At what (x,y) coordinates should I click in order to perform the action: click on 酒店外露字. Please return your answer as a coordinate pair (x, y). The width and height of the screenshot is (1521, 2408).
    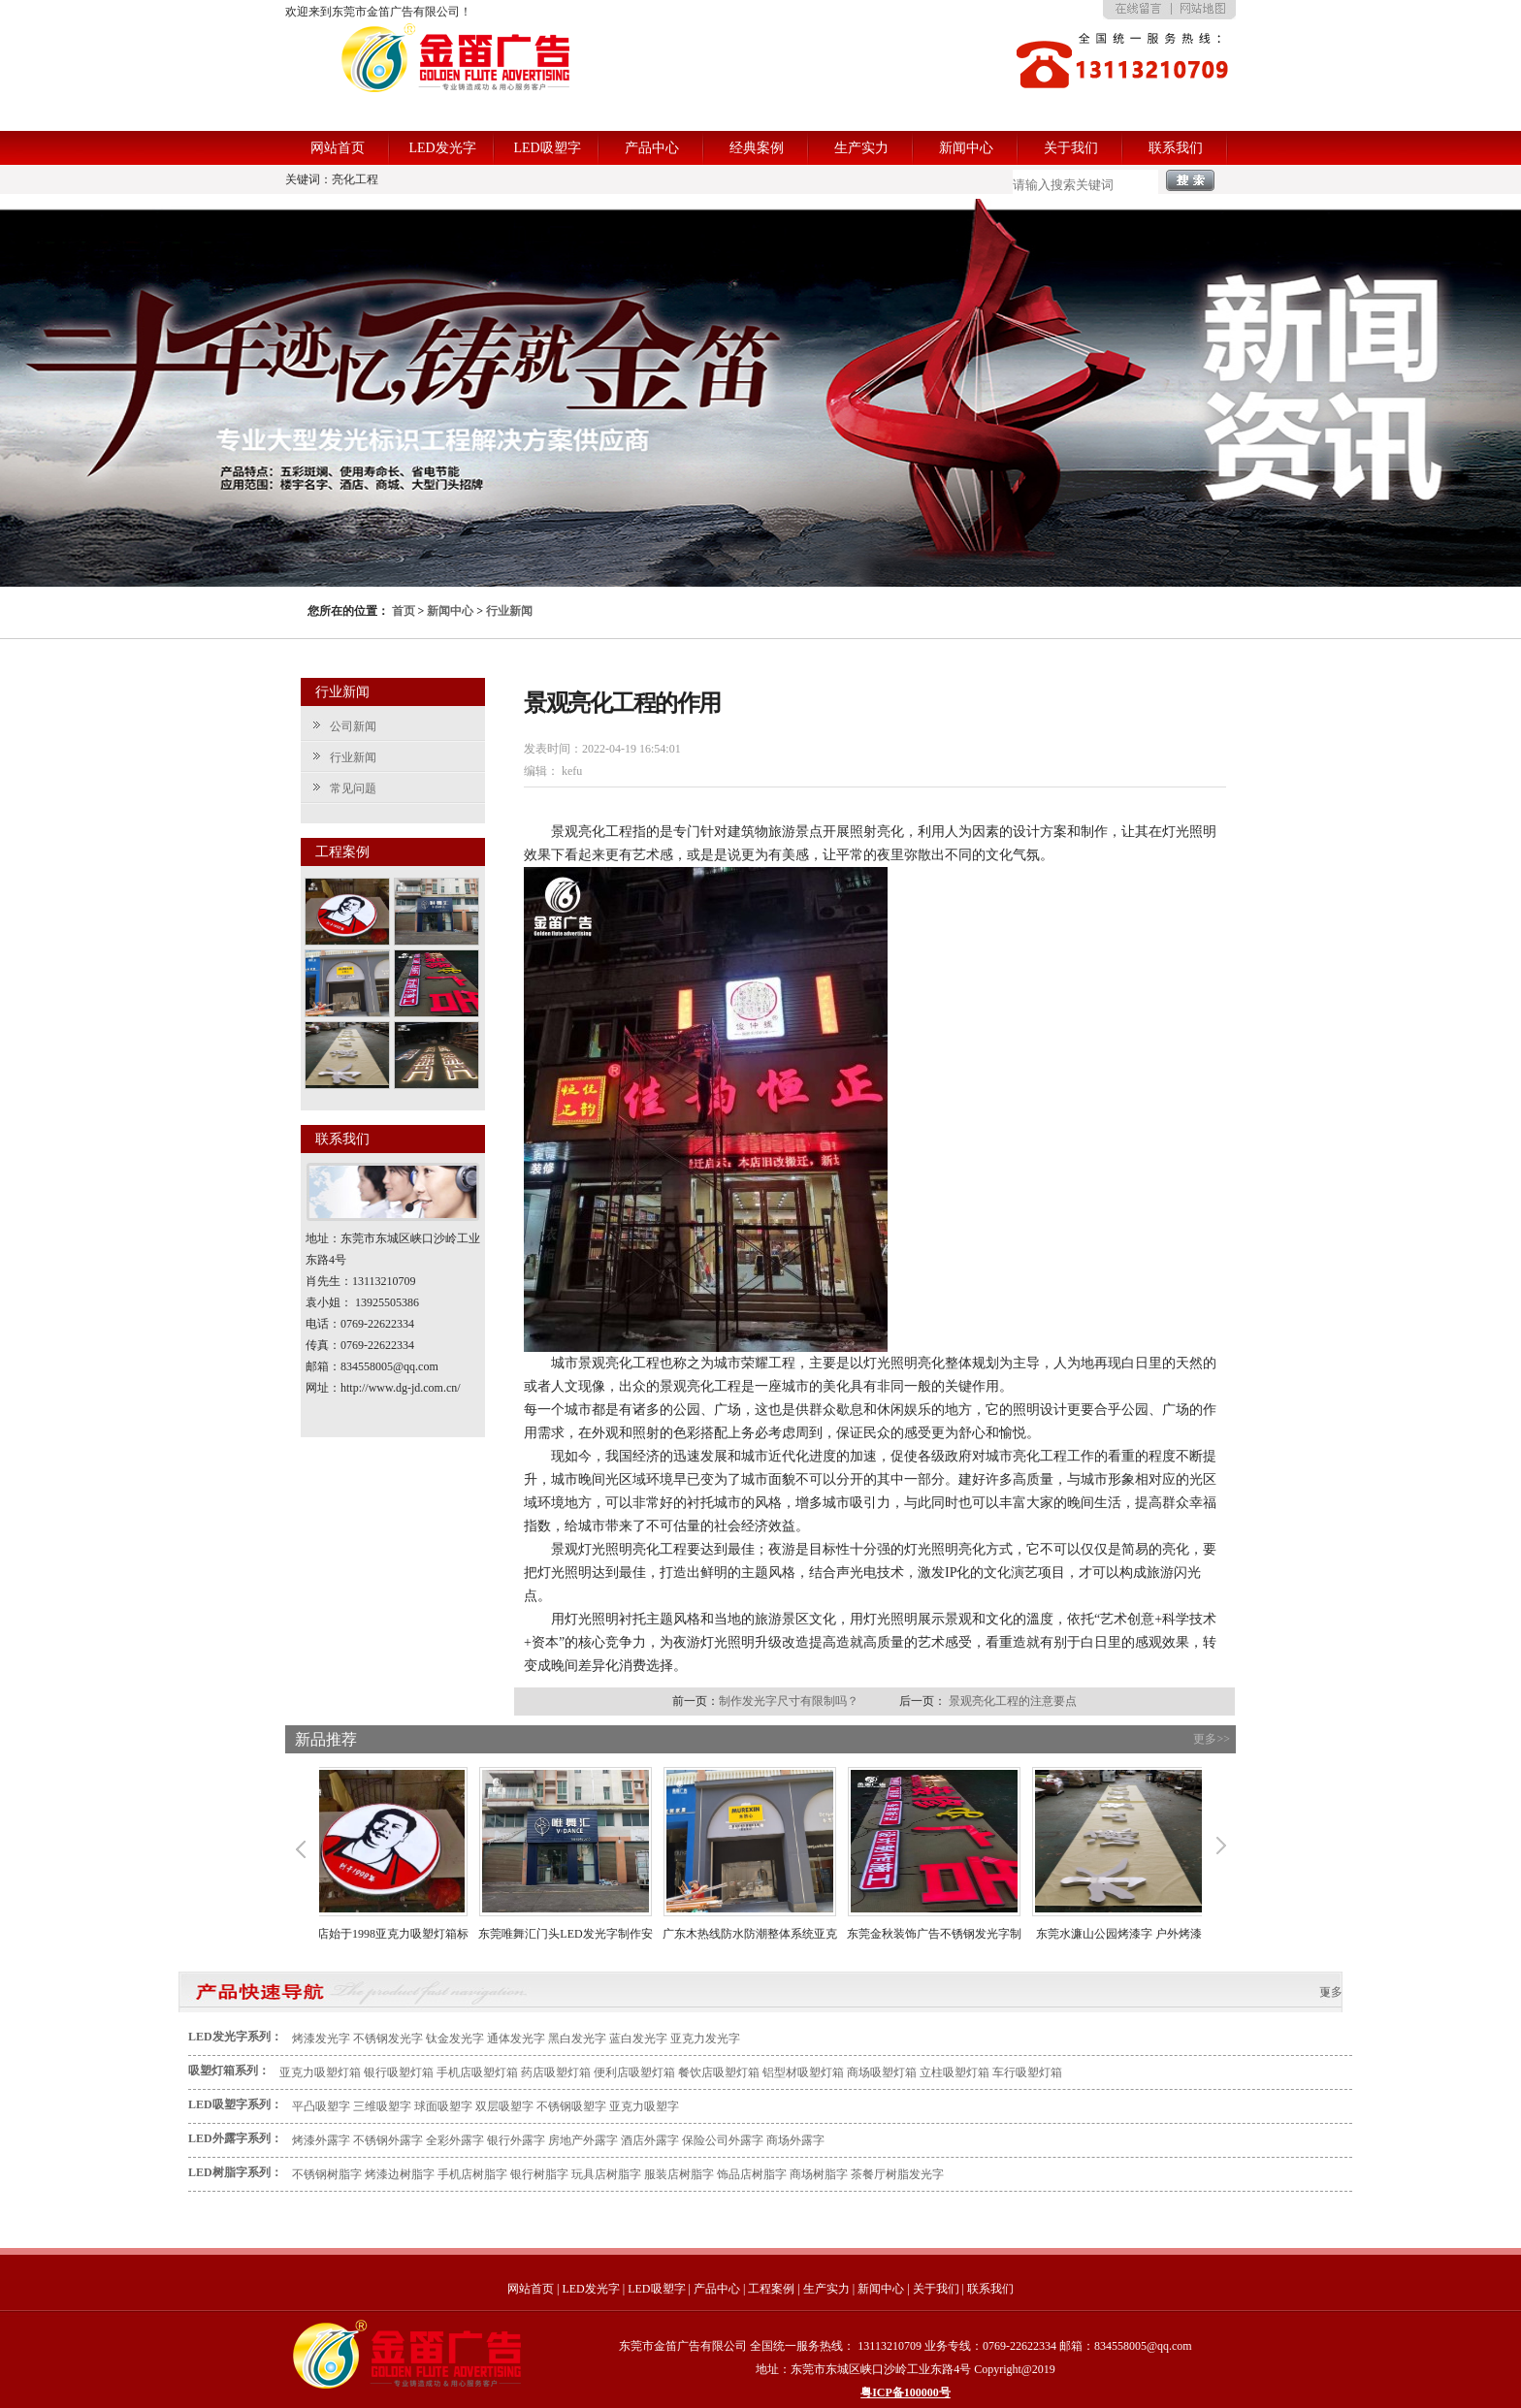
    Looking at the image, I should click on (650, 2140).